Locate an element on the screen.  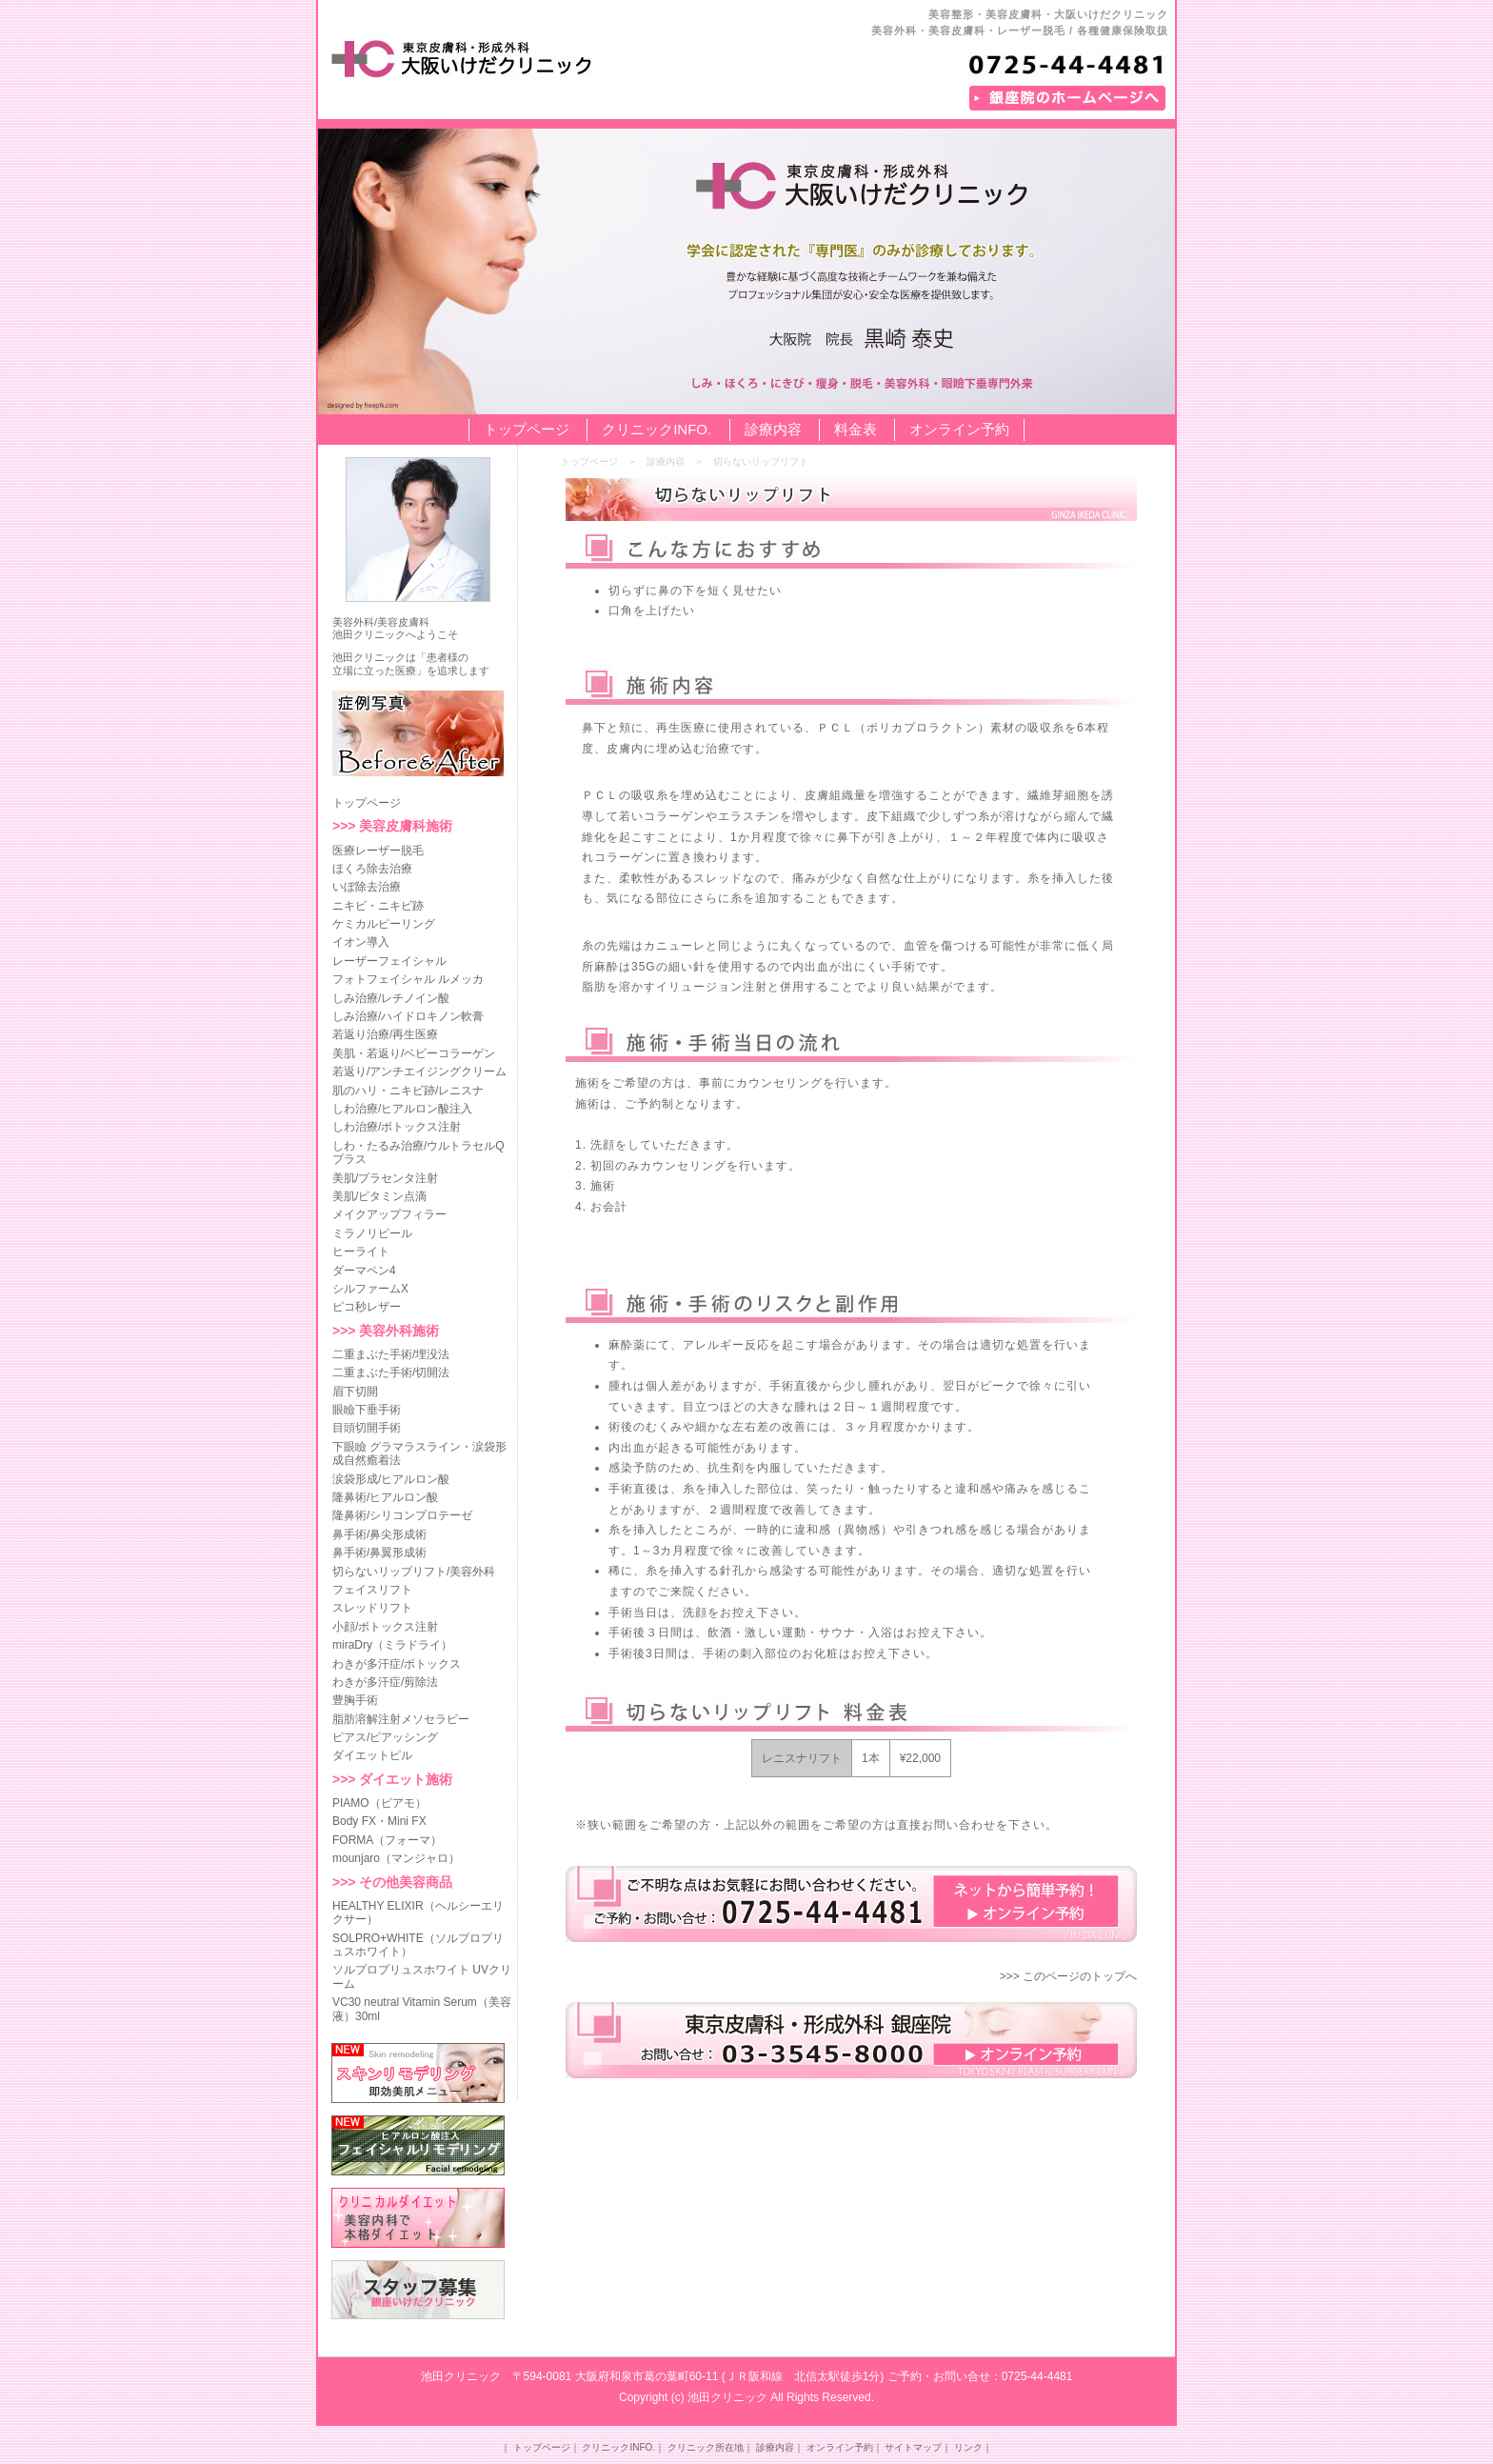
レーザーフェイシャル is located at coordinates (389, 961).